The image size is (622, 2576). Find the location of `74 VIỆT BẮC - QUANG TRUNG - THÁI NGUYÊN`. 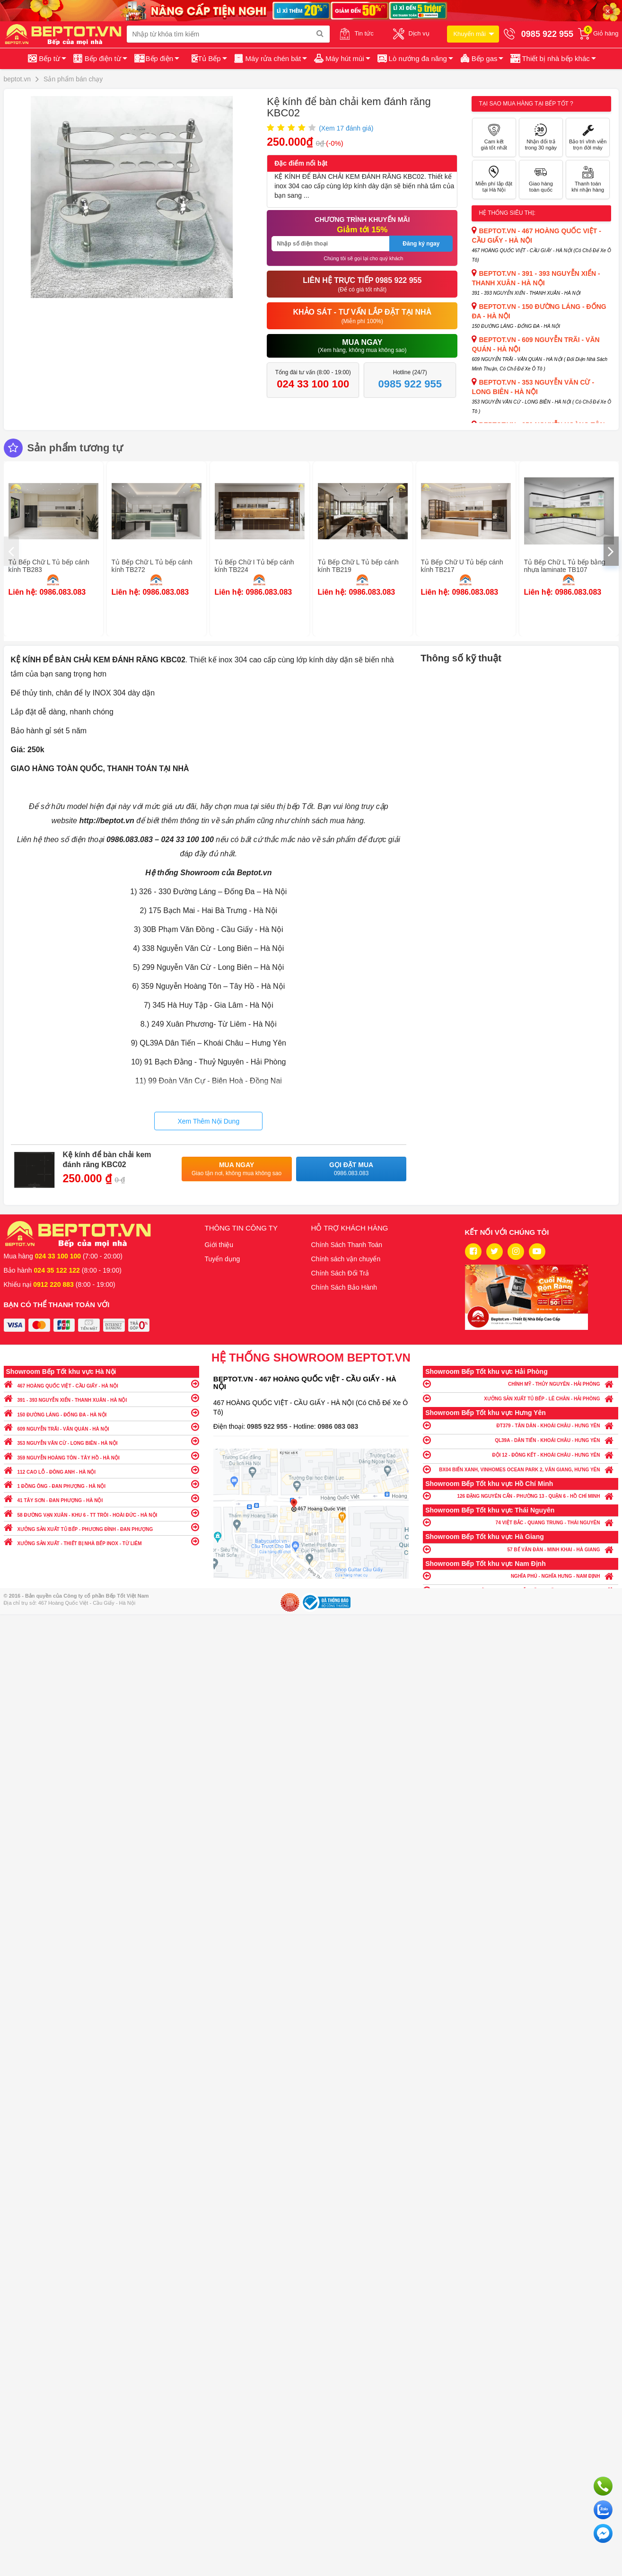

74 VIỆT BẮC - QUANG TRUNG - THÁI NGUYÊN is located at coordinates (520, 1522).